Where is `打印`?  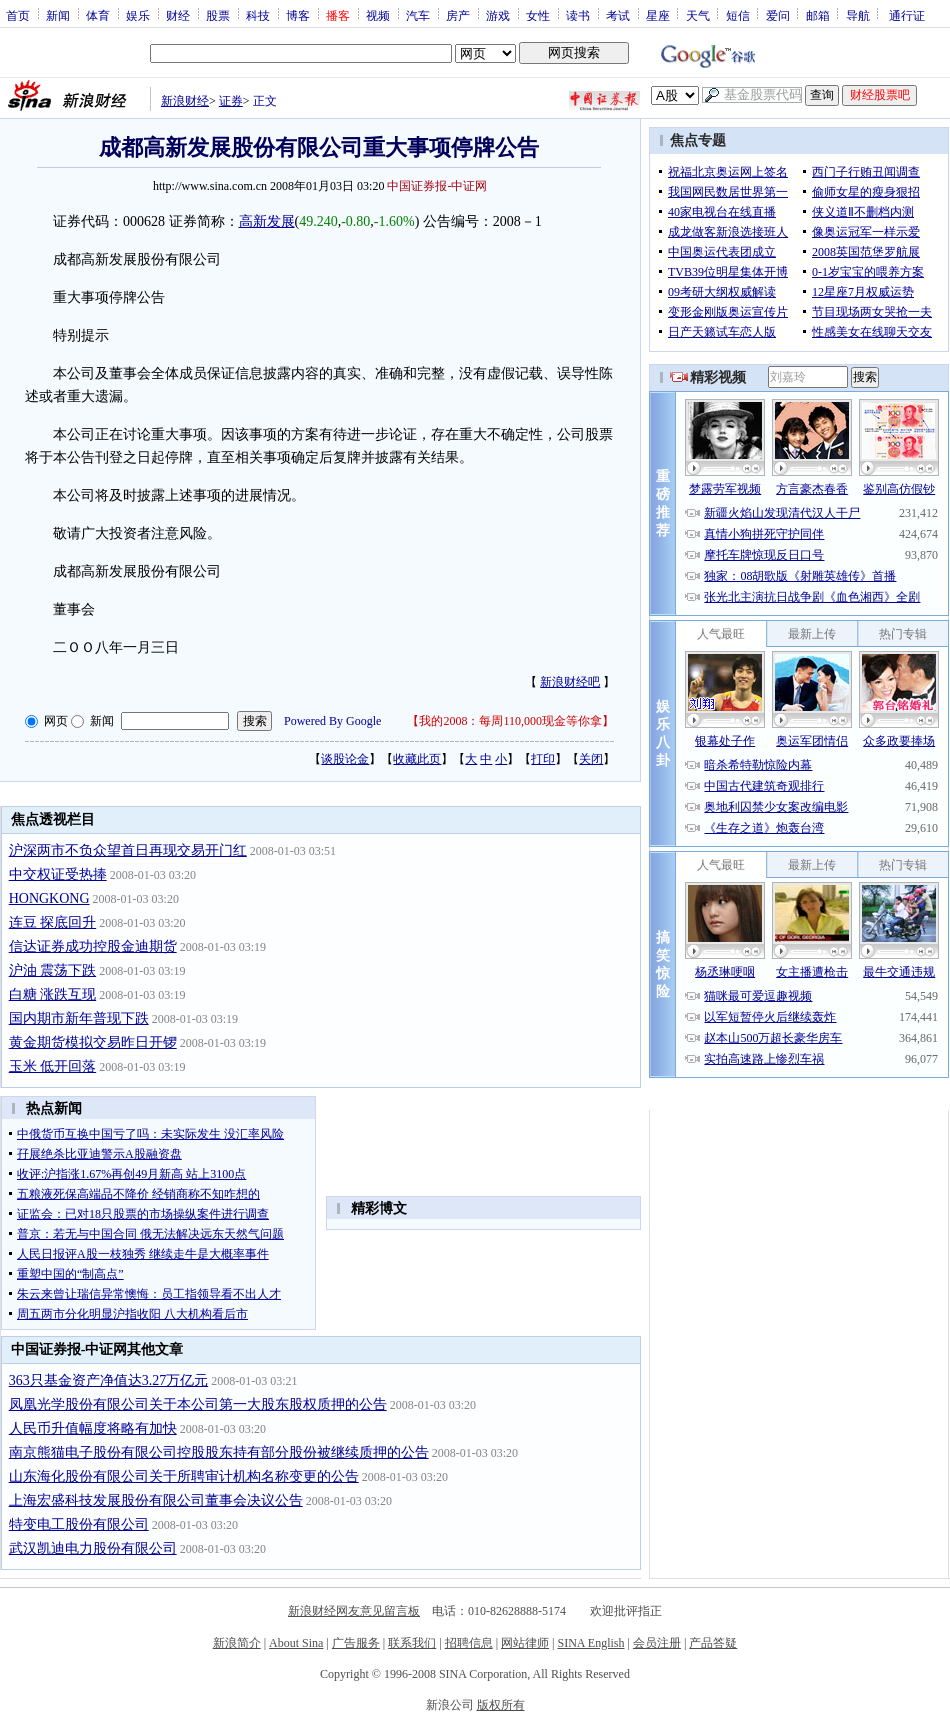
打印 is located at coordinates (543, 759).